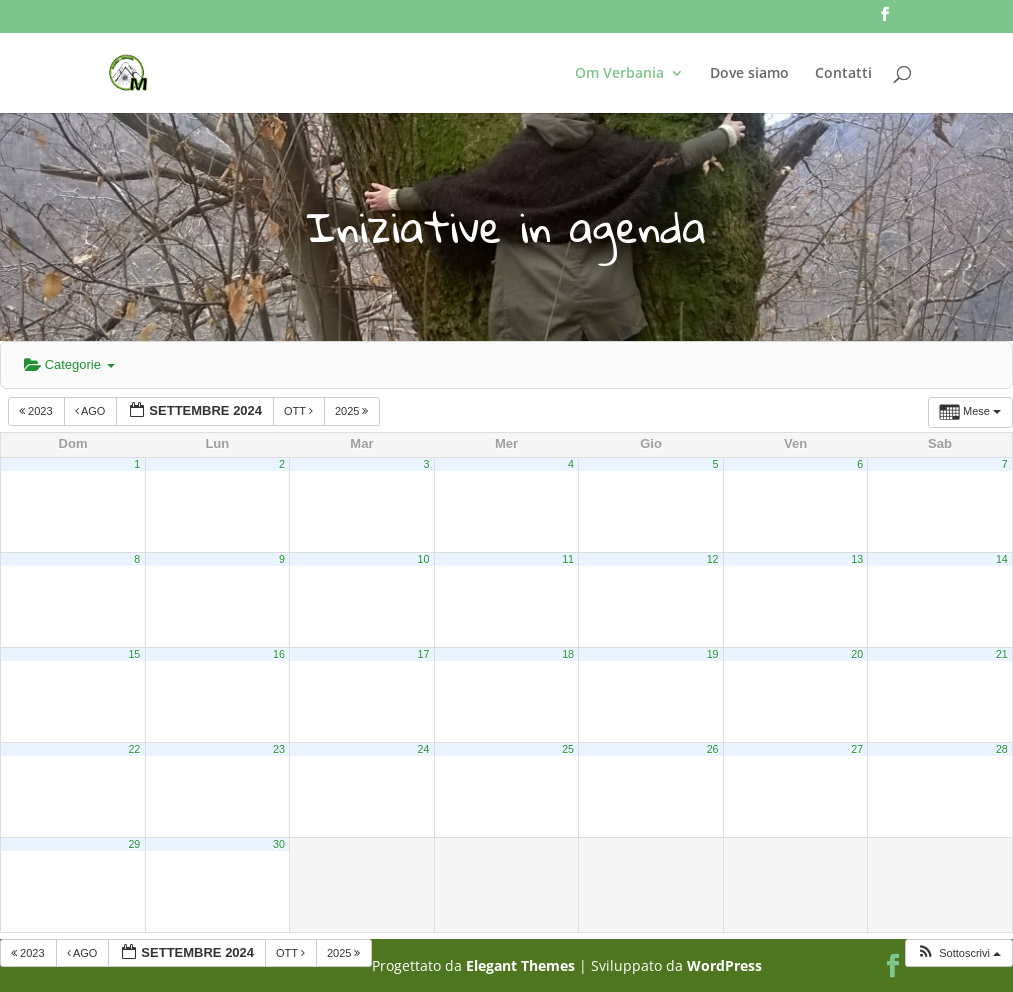  I want to click on 26, so click(713, 749).